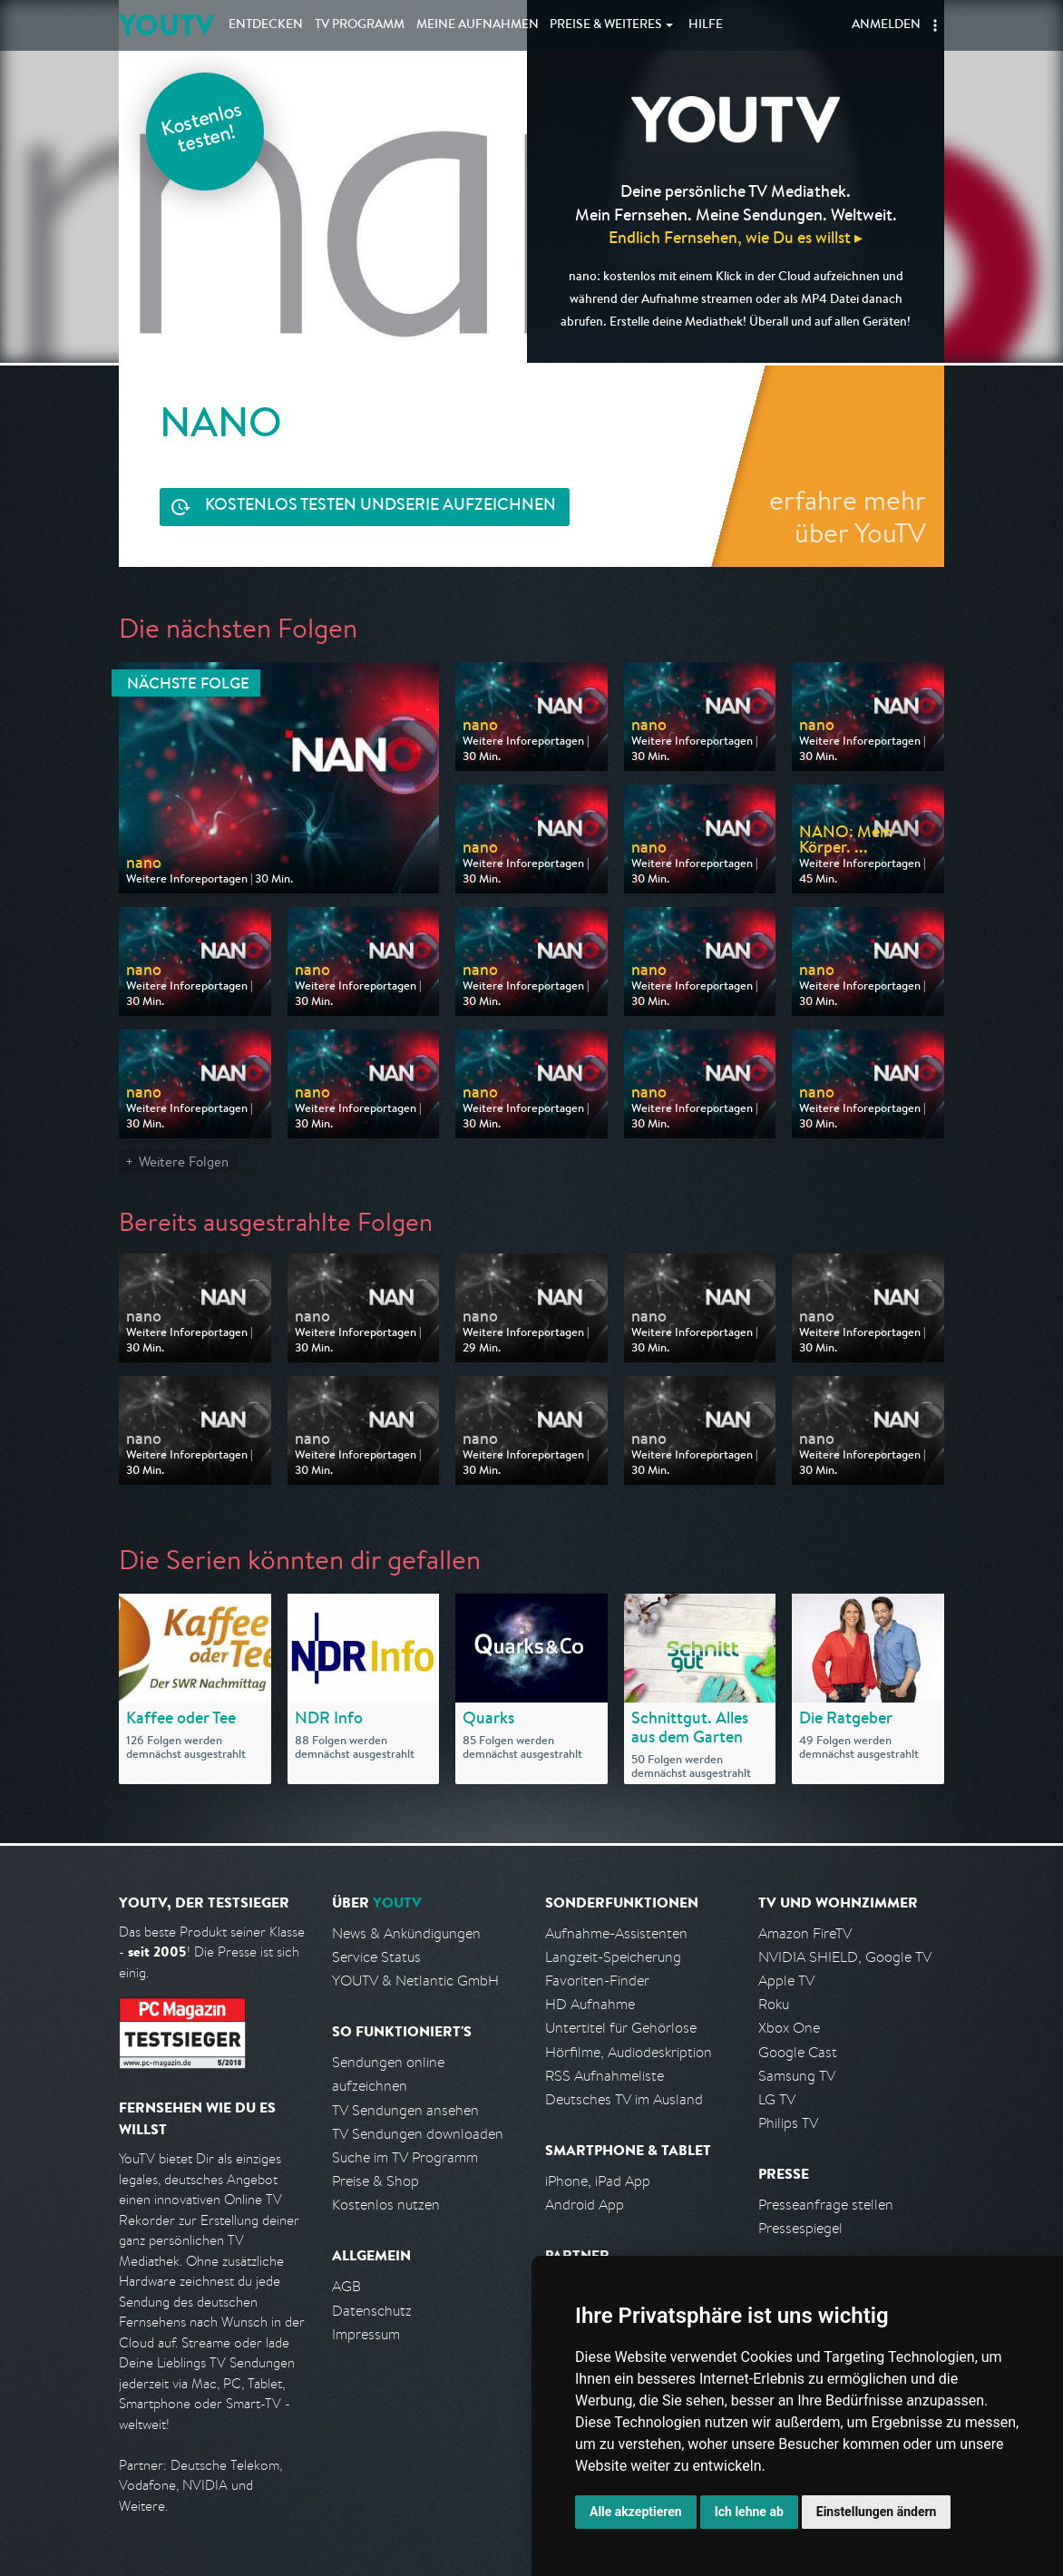 This screenshot has width=1063, height=2576. What do you see at coordinates (366, 2334) in the screenshot?
I see `Impressum` at bounding box center [366, 2334].